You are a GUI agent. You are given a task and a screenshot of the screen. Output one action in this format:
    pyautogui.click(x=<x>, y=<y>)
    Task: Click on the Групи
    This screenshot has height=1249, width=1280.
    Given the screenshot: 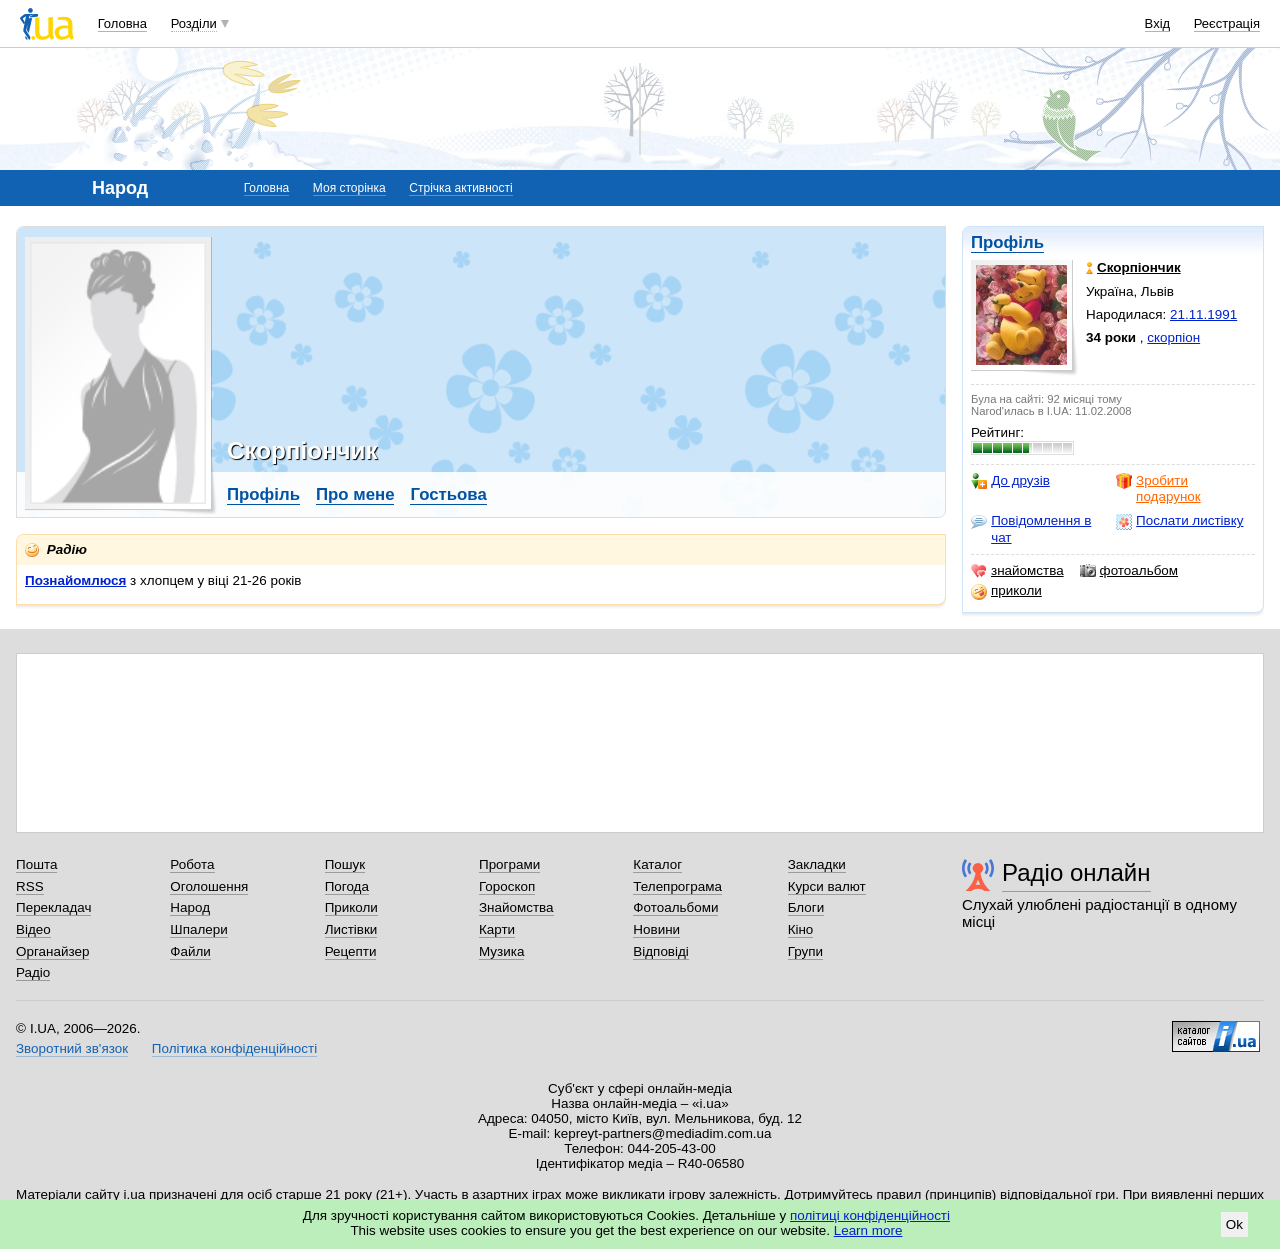 What is the action you would take?
    pyautogui.click(x=805, y=951)
    